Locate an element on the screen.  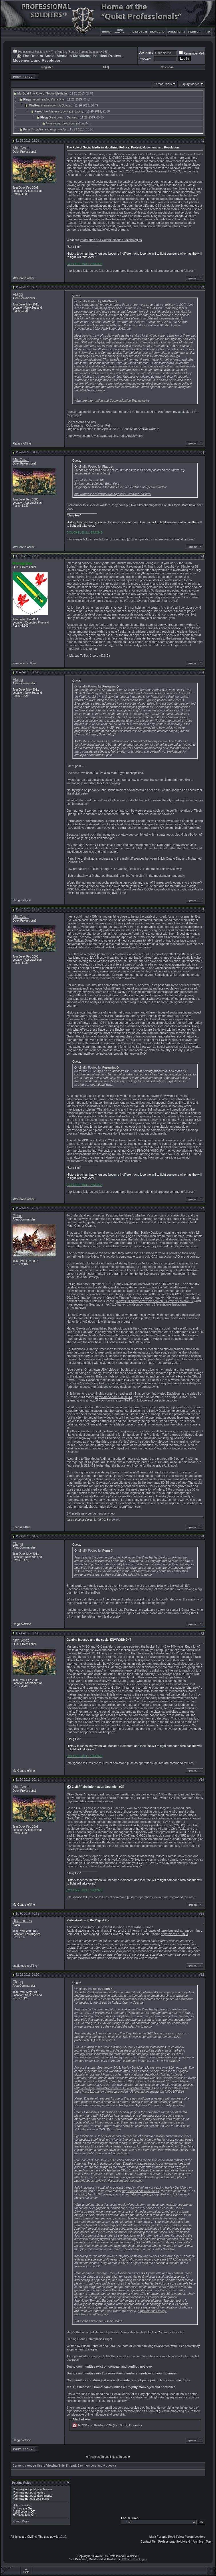
http://ridebook.harley-davidson.com/#!/tomcats is located at coordinates (109, 1506).